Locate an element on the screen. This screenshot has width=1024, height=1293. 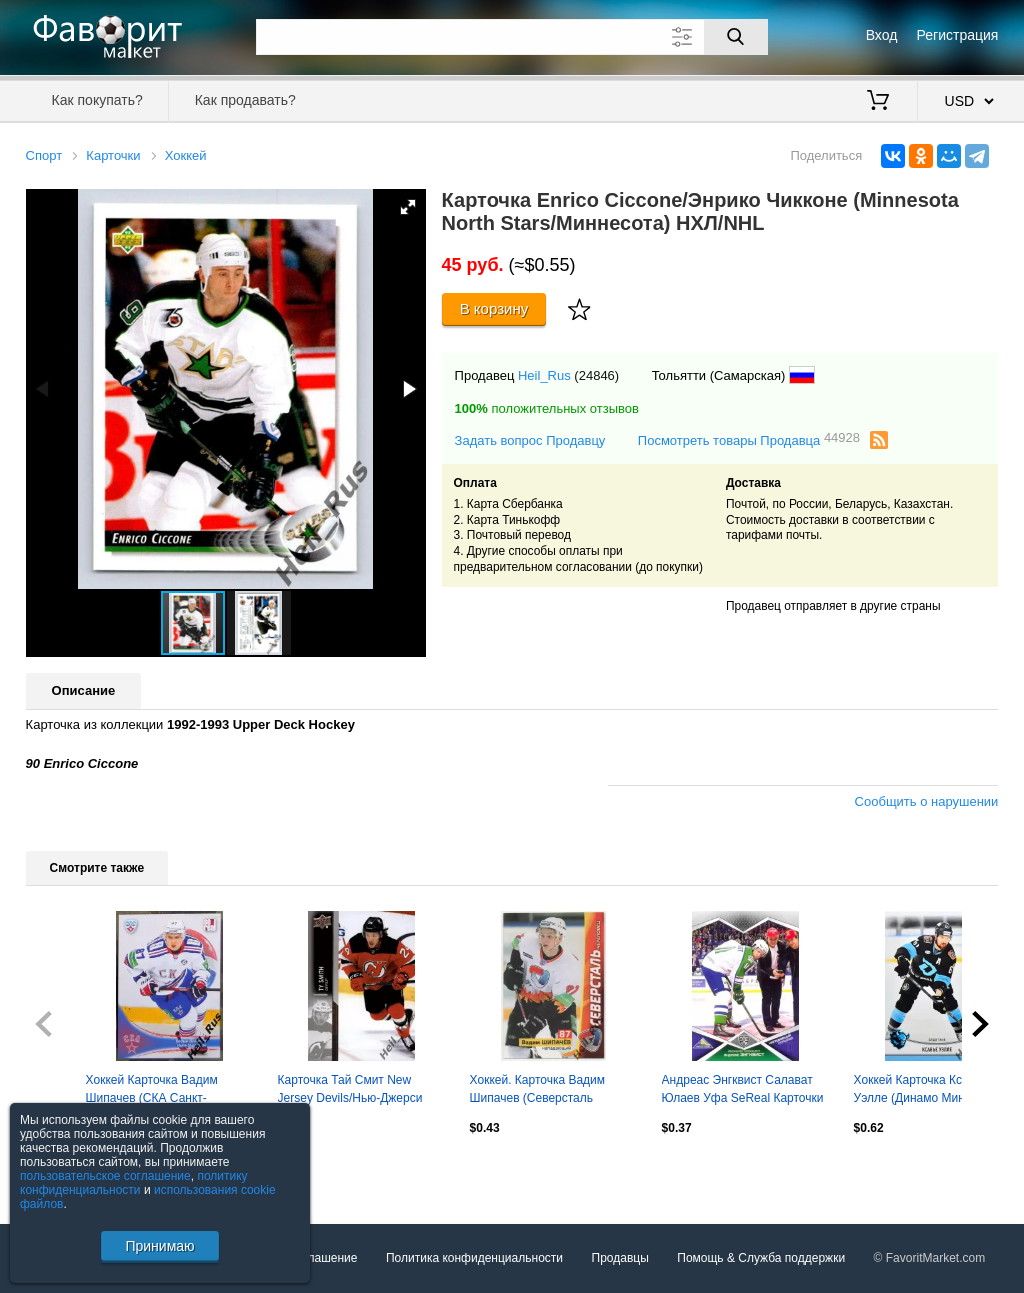
Принимаю is located at coordinates (159, 1246).